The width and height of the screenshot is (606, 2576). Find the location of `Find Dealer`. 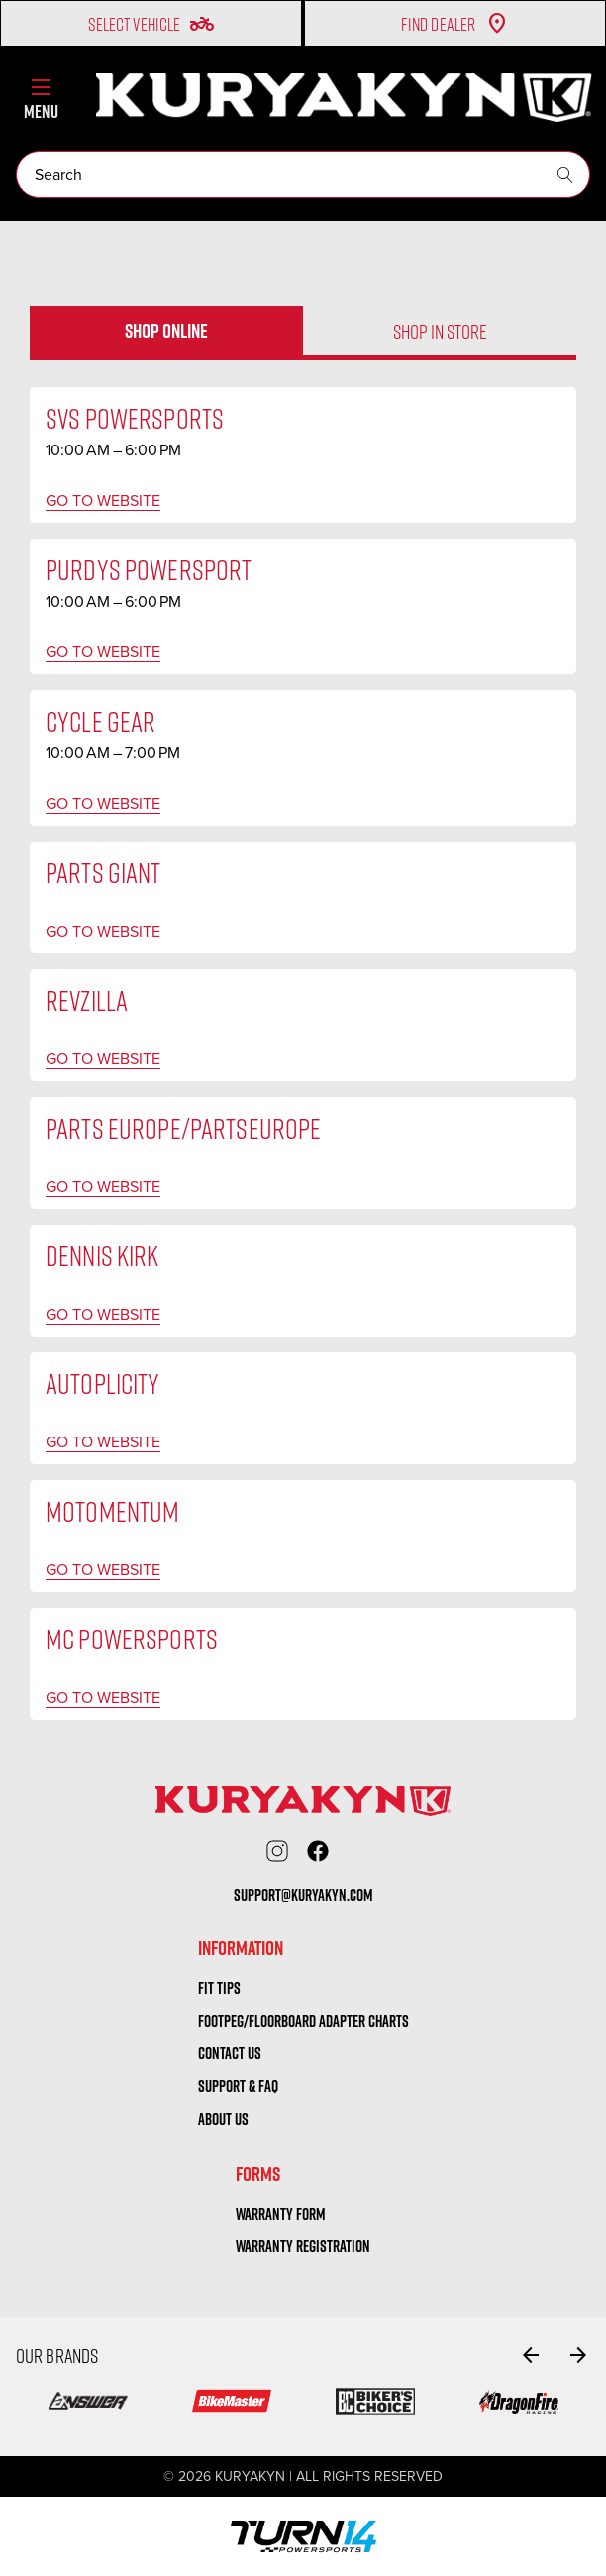

Find Dealer is located at coordinates (455, 24).